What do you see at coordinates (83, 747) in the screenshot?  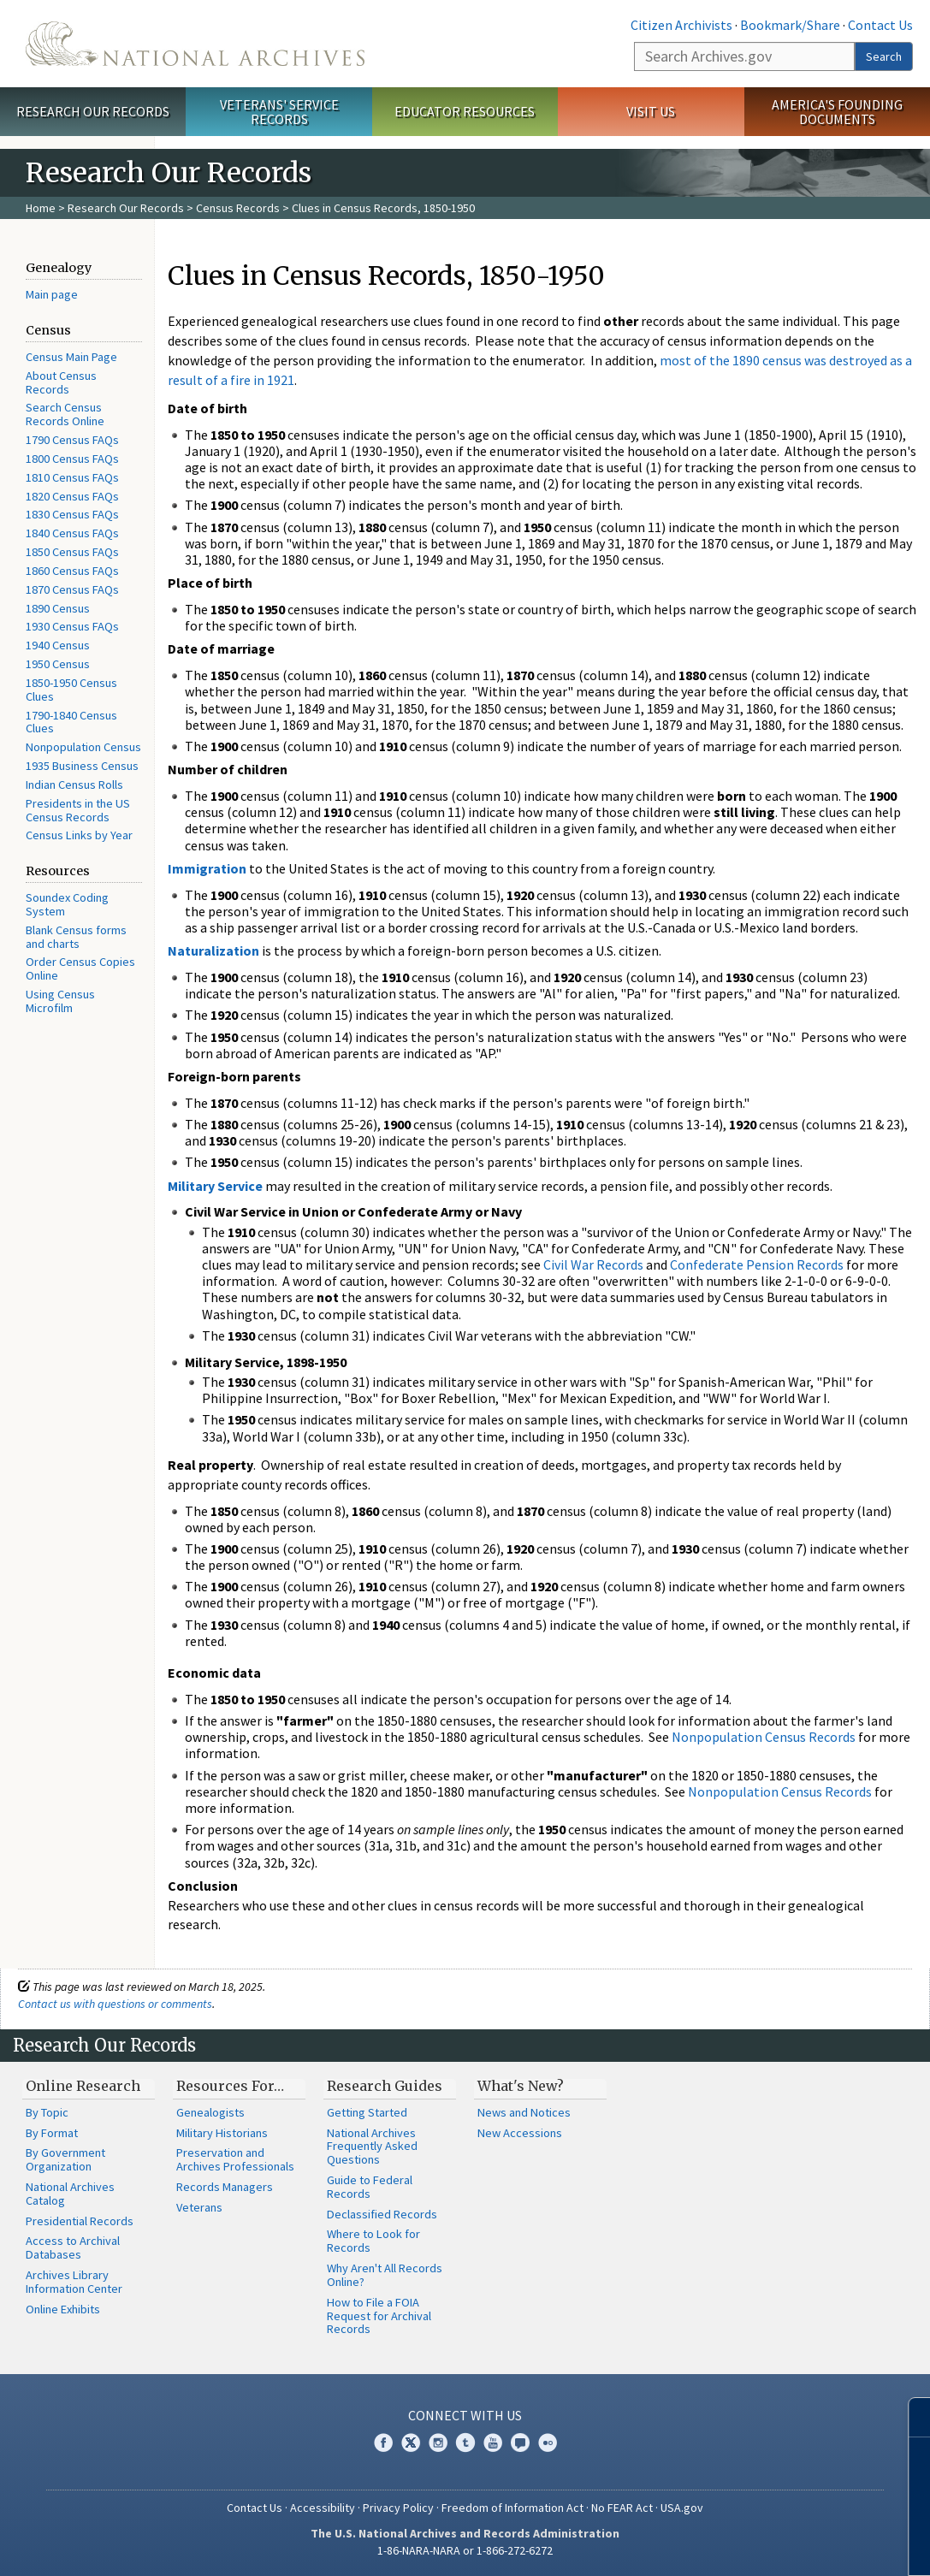 I see `Nonpopulation Census` at bounding box center [83, 747].